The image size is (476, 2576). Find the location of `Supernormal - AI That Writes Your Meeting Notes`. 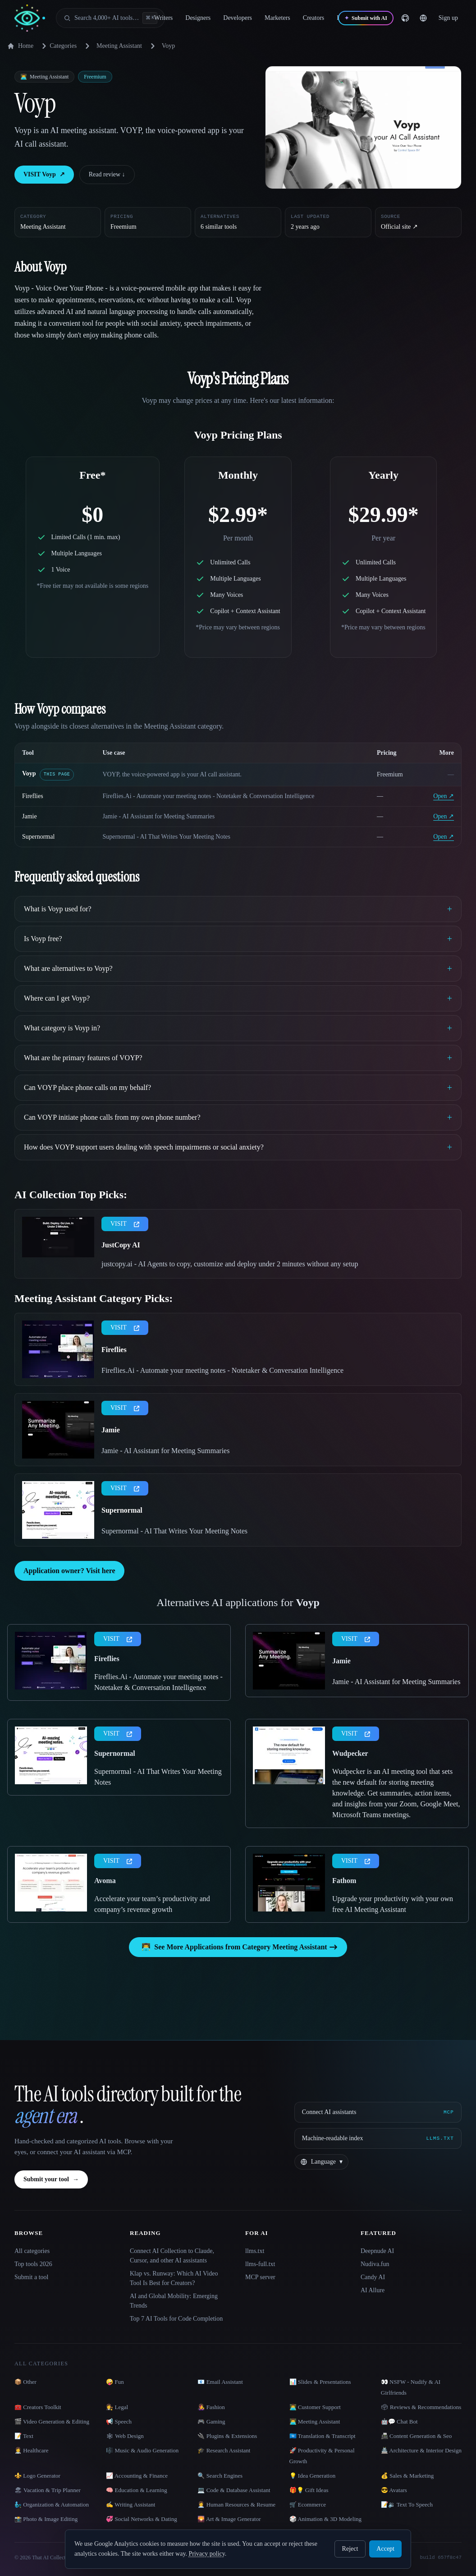

Supernormal - AI That Writes Your Meeting Notes is located at coordinates (174, 1531).